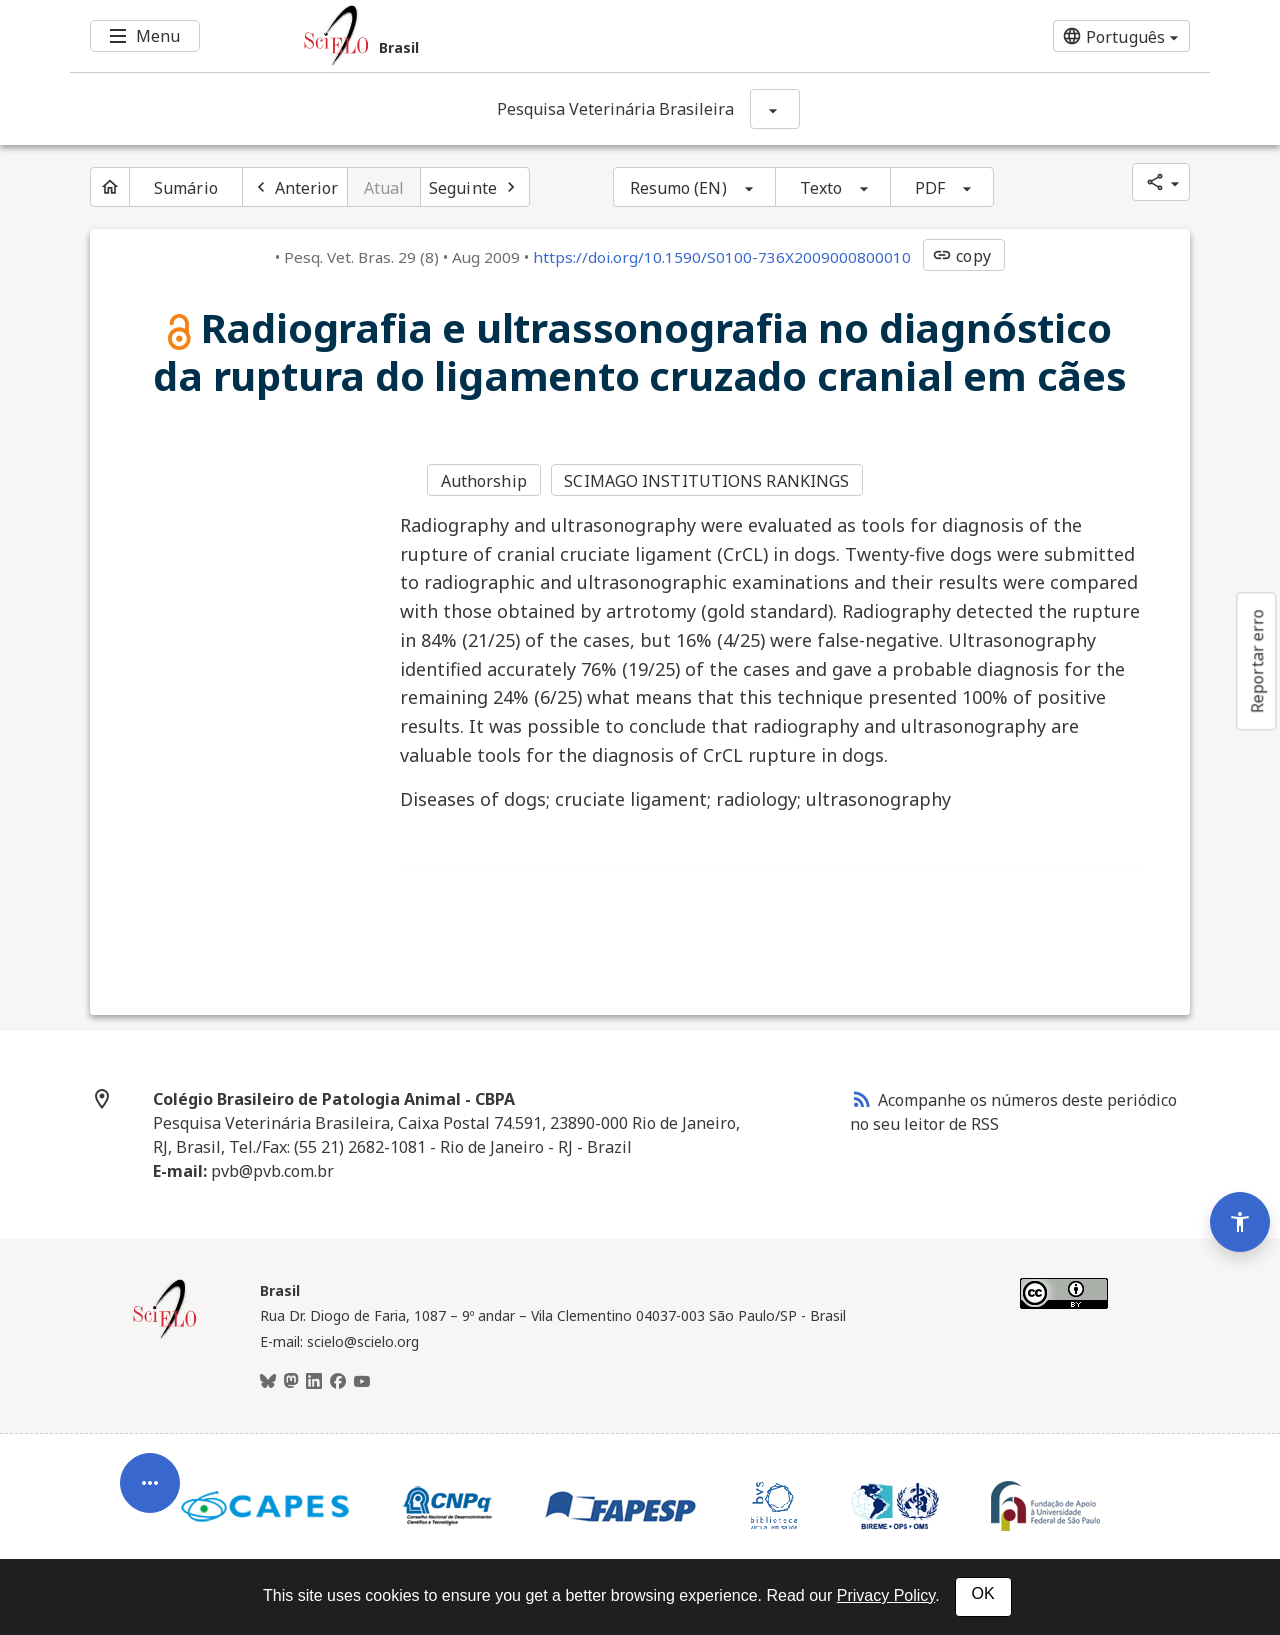 The height and width of the screenshot is (1635, 1280). What do you see at coordinates (314, 1382) in the screenshot?
I see `[LinkedIn]` at bounding box center [314, 1382].